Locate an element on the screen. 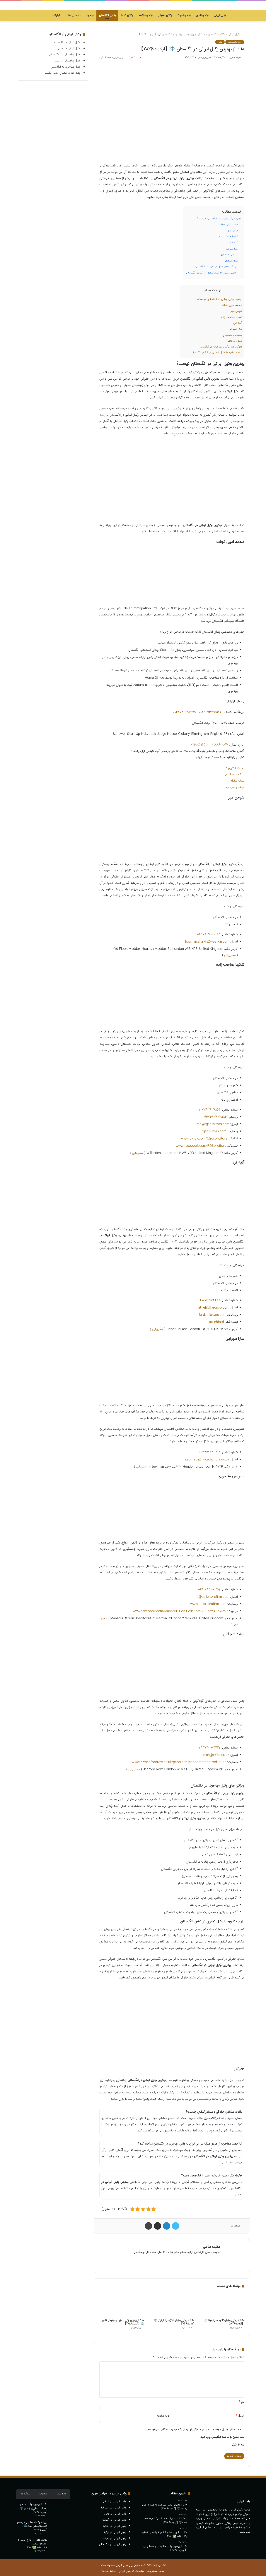 This screenshot has height=2576, width=266. ایمیل is located at coordinates (240, 2414).